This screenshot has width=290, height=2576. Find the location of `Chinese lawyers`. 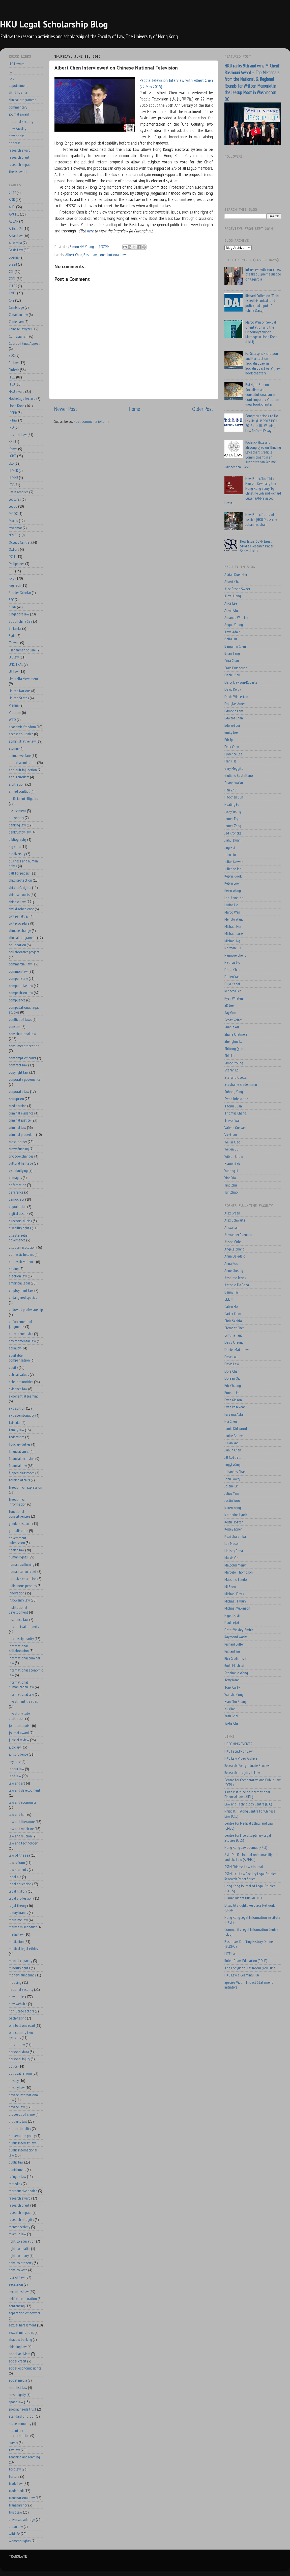

Chinese lawyers is located at coordinates (20, 328).